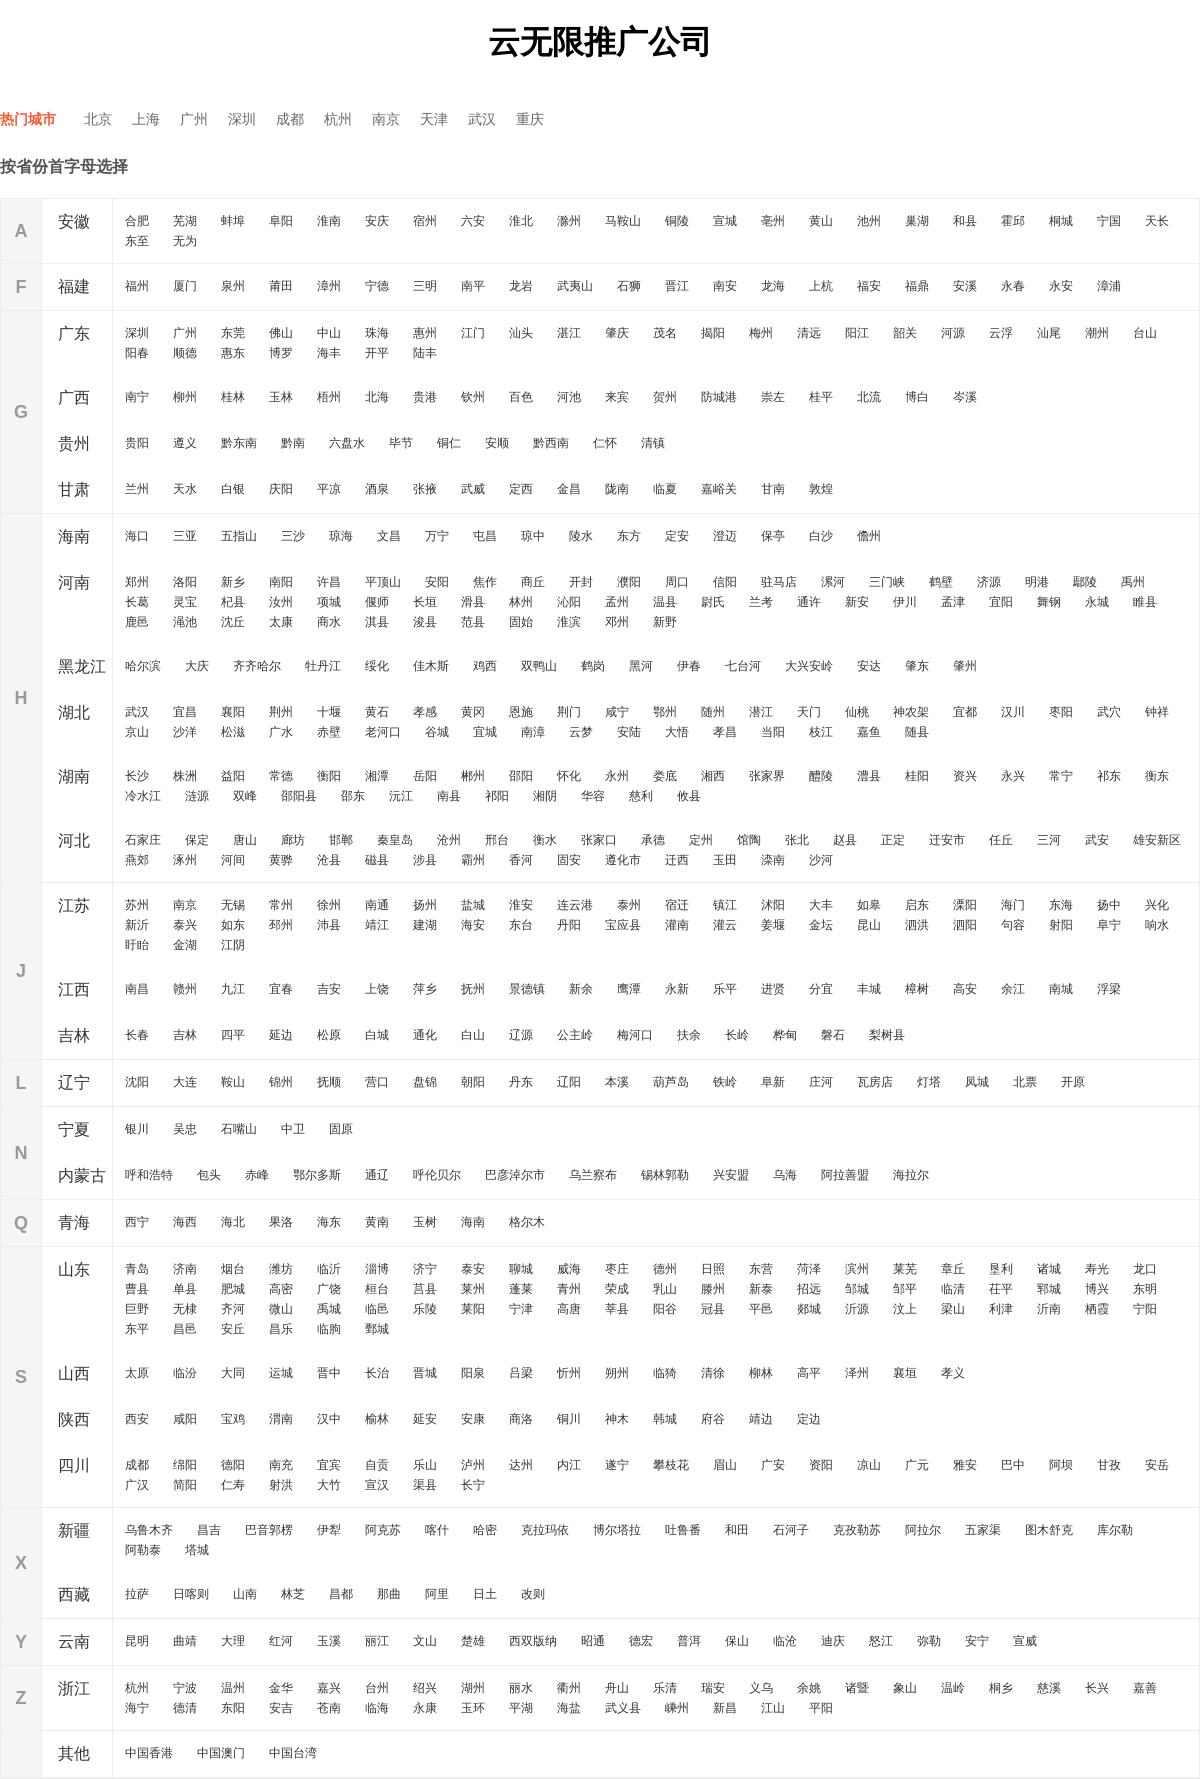 This screenshot has height=1779, width=1200. What do you see at coordinates (725, 732) in the screenshot?
I see `孝昌` at bounding box center [725, 732].